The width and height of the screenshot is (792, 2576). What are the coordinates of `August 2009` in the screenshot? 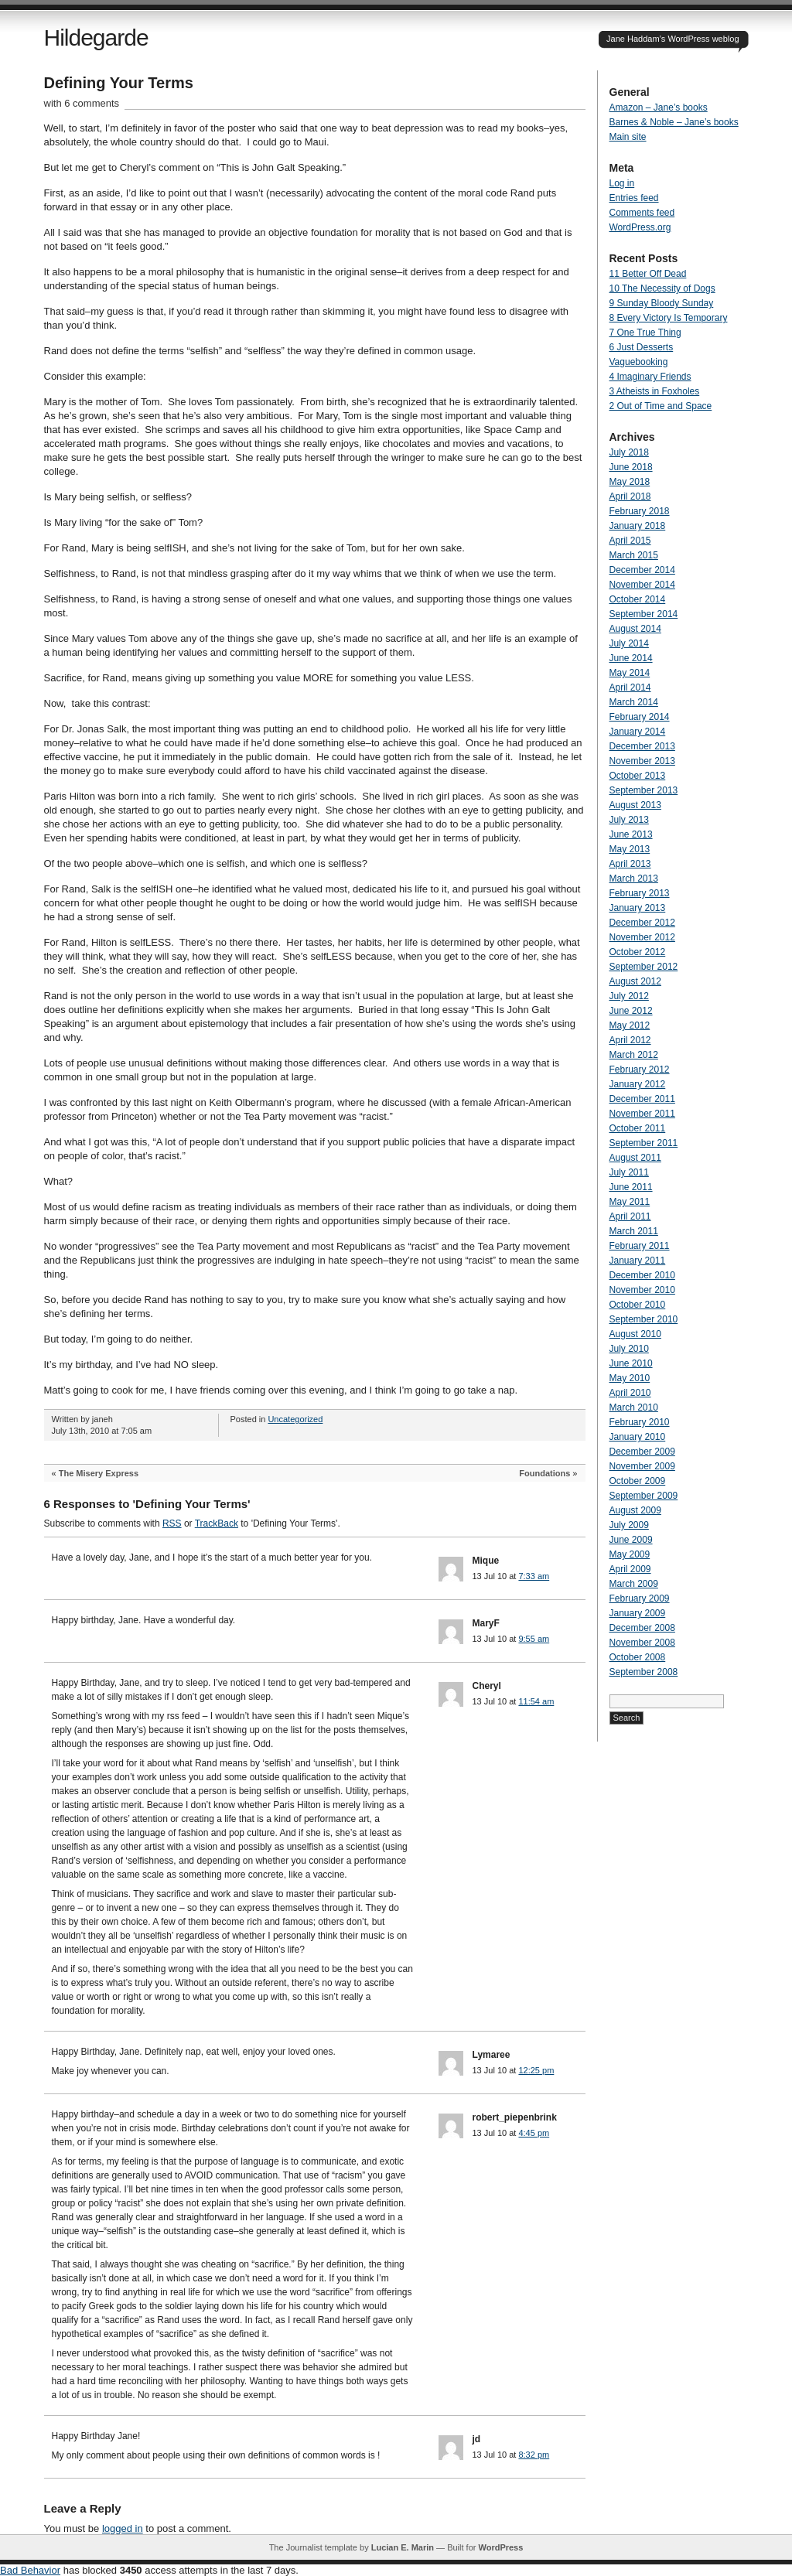 It's located at (635, 1510).